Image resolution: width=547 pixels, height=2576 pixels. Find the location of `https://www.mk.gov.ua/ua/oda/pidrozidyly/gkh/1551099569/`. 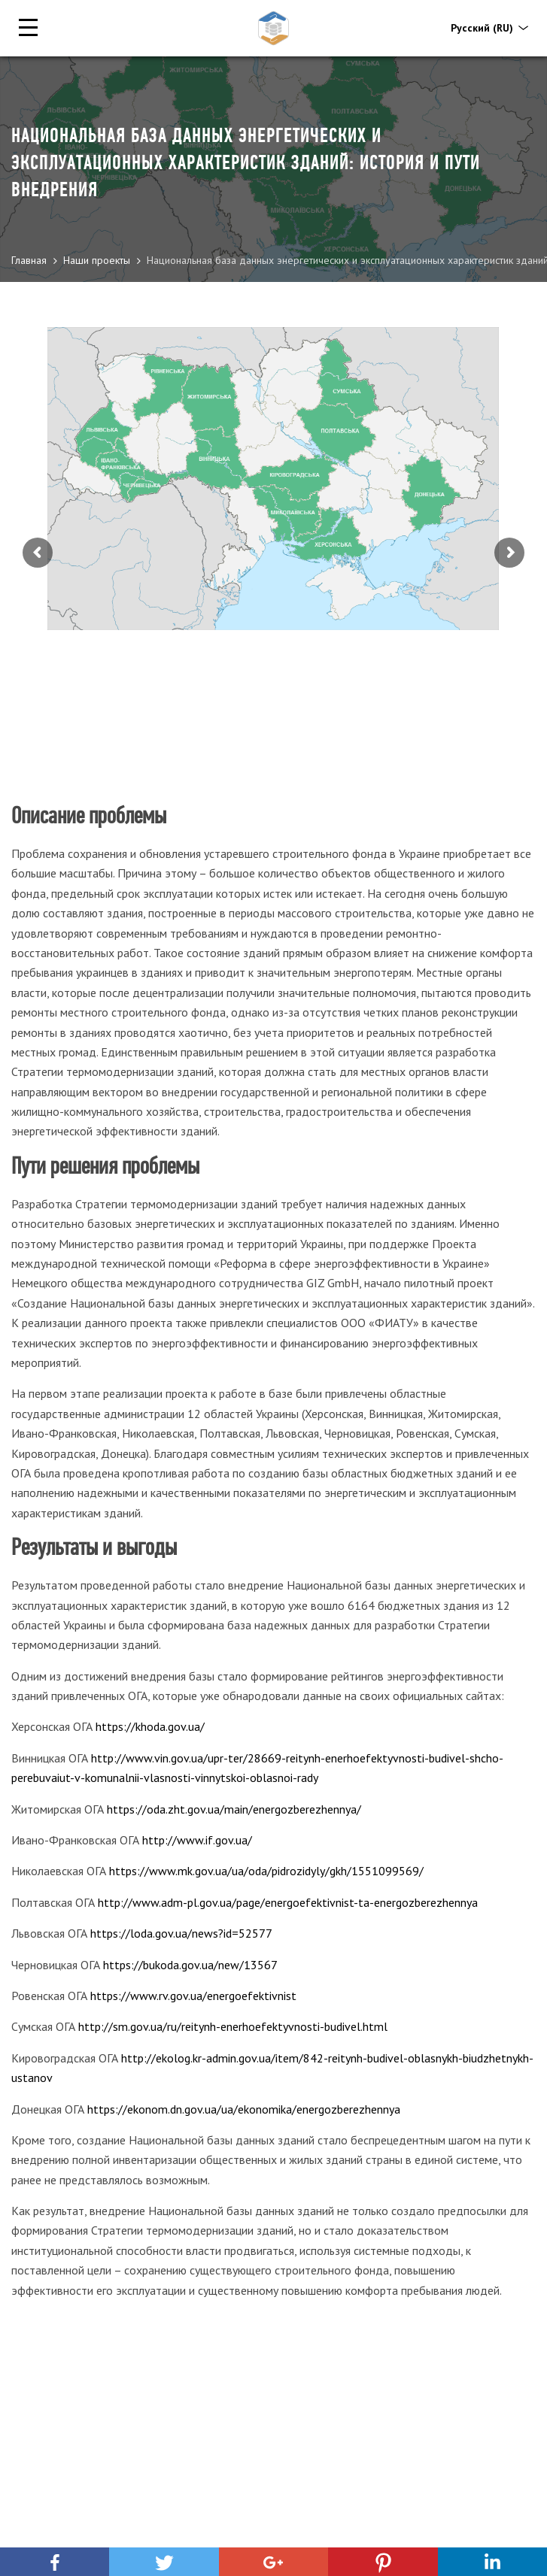

https://www.mk.gov.ua/ua/oda/pidrozidyly/gkh/1551099569/ is located at coordinates (266, 1870).